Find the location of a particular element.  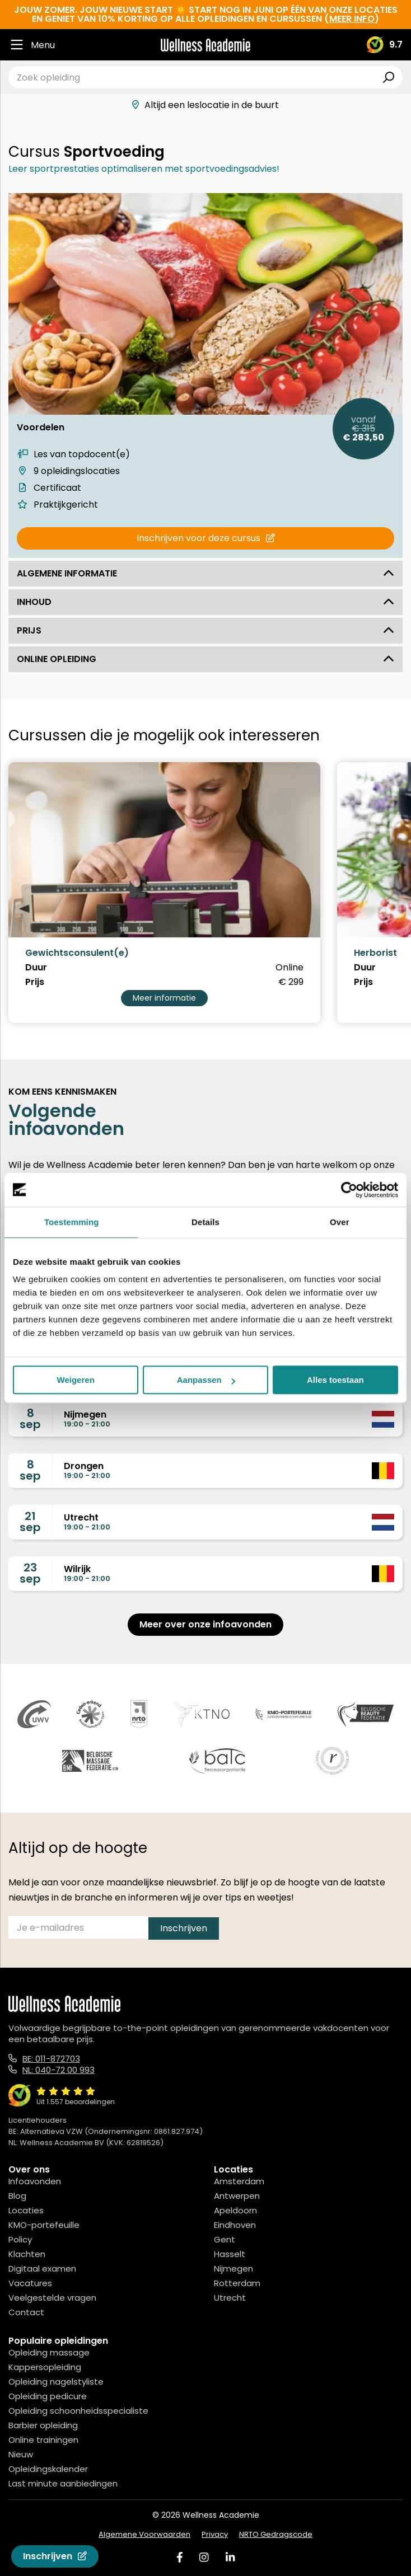

Algemene Voorwaarden is located at coordinates (144, 2534).